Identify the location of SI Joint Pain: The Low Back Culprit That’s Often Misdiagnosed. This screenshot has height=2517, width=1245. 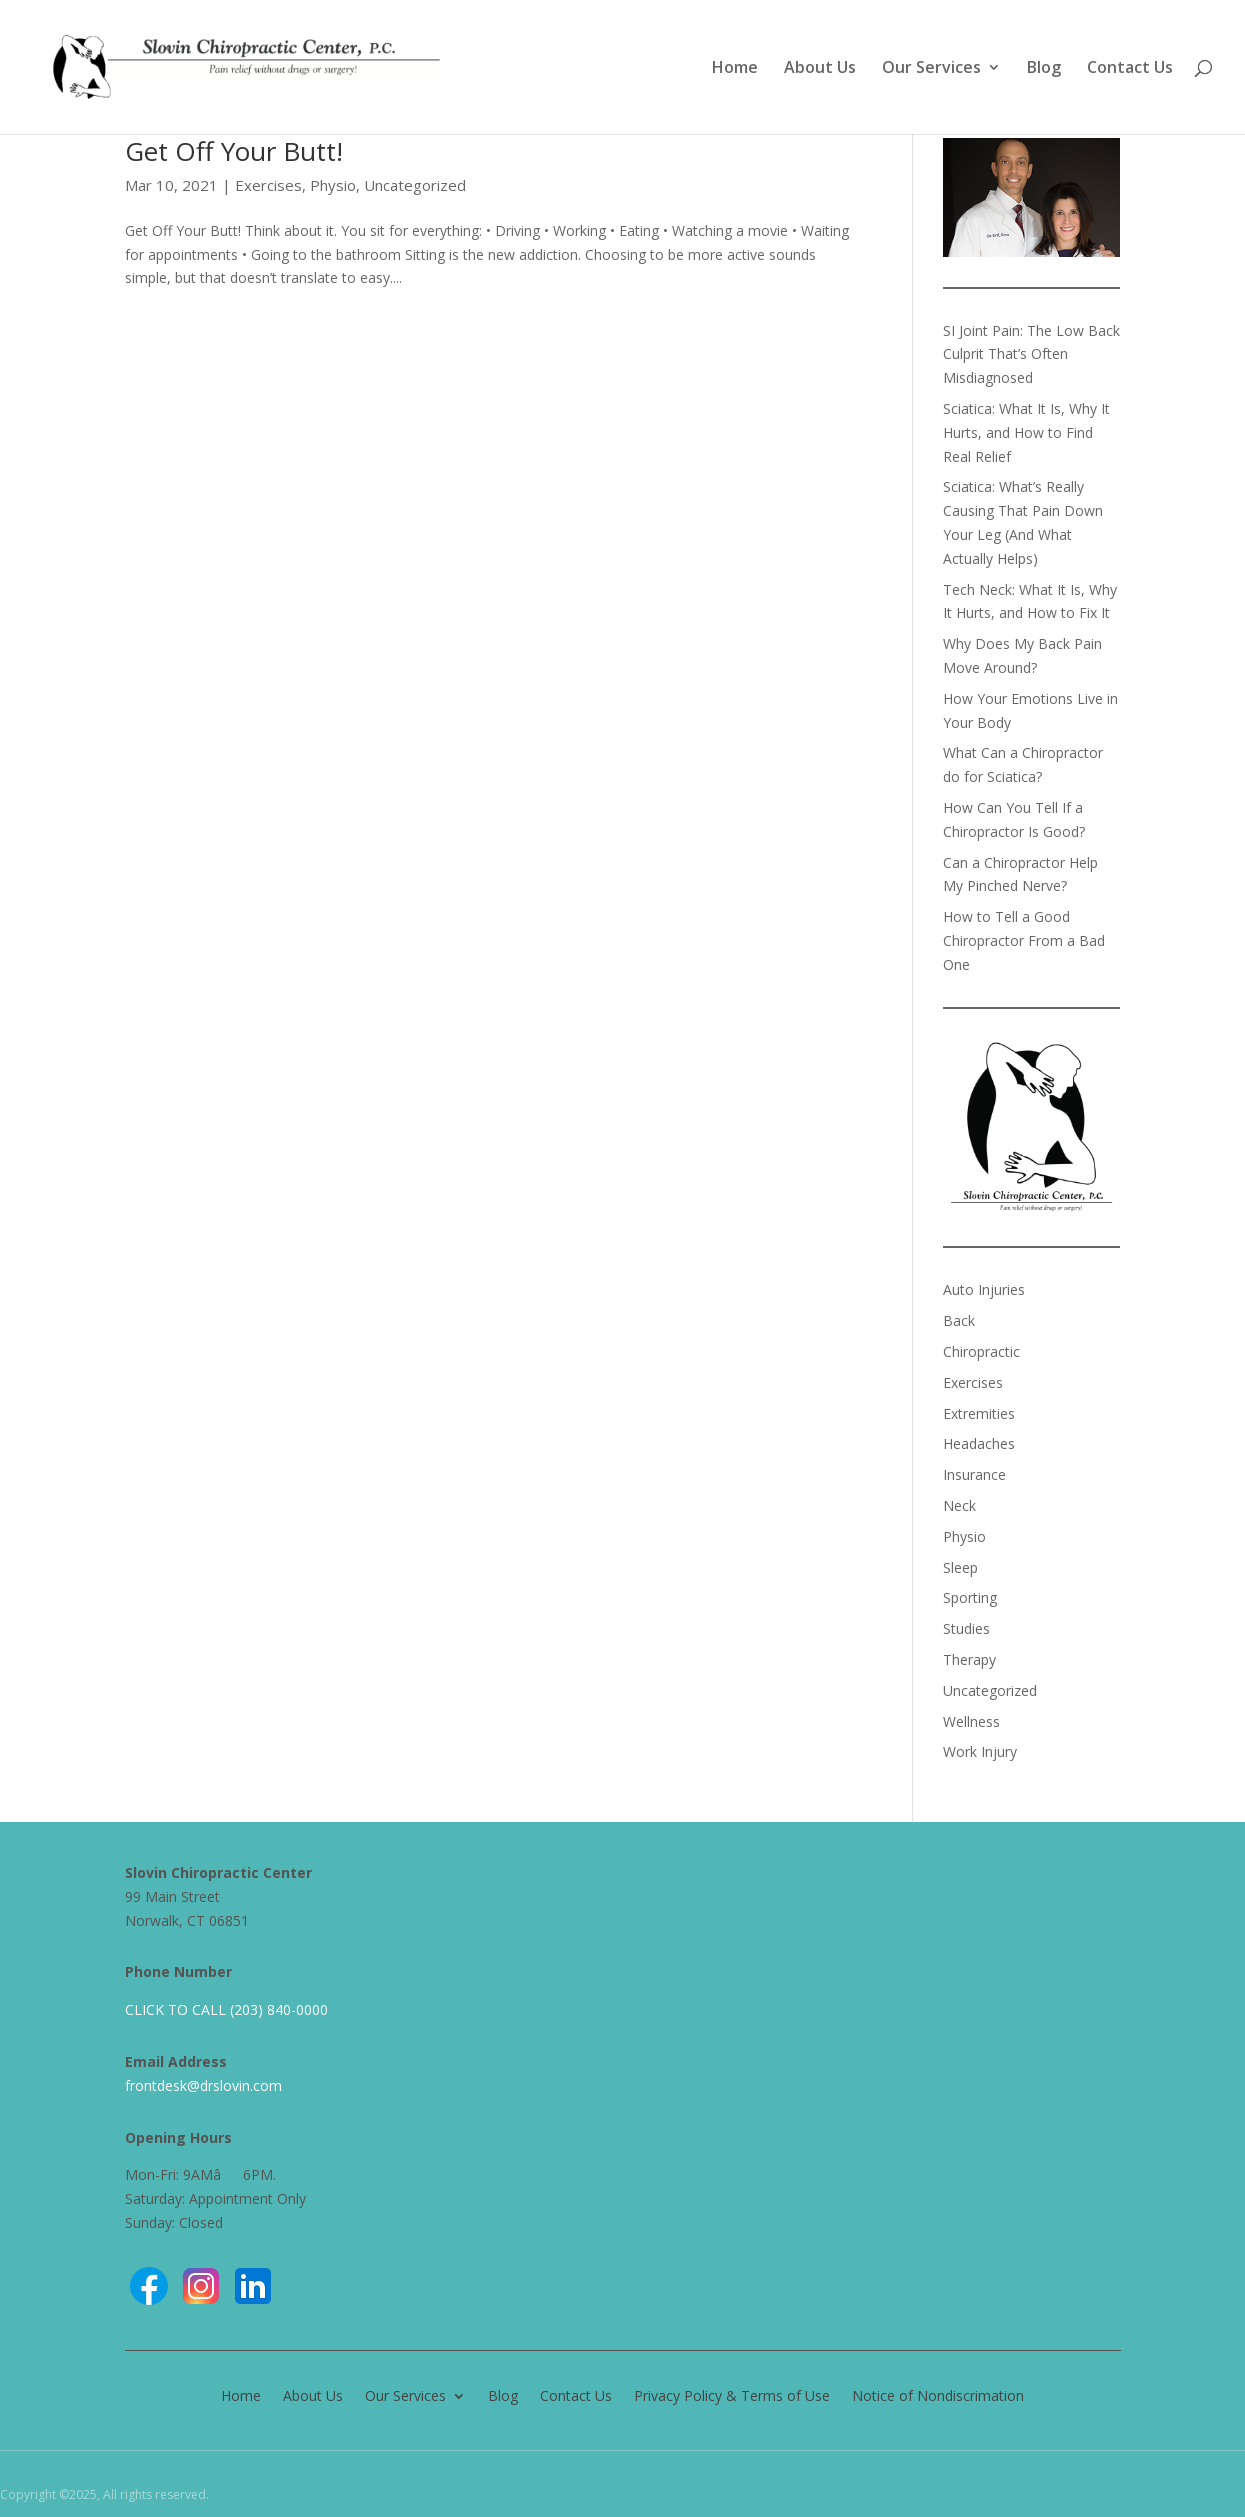
(1031, 354).